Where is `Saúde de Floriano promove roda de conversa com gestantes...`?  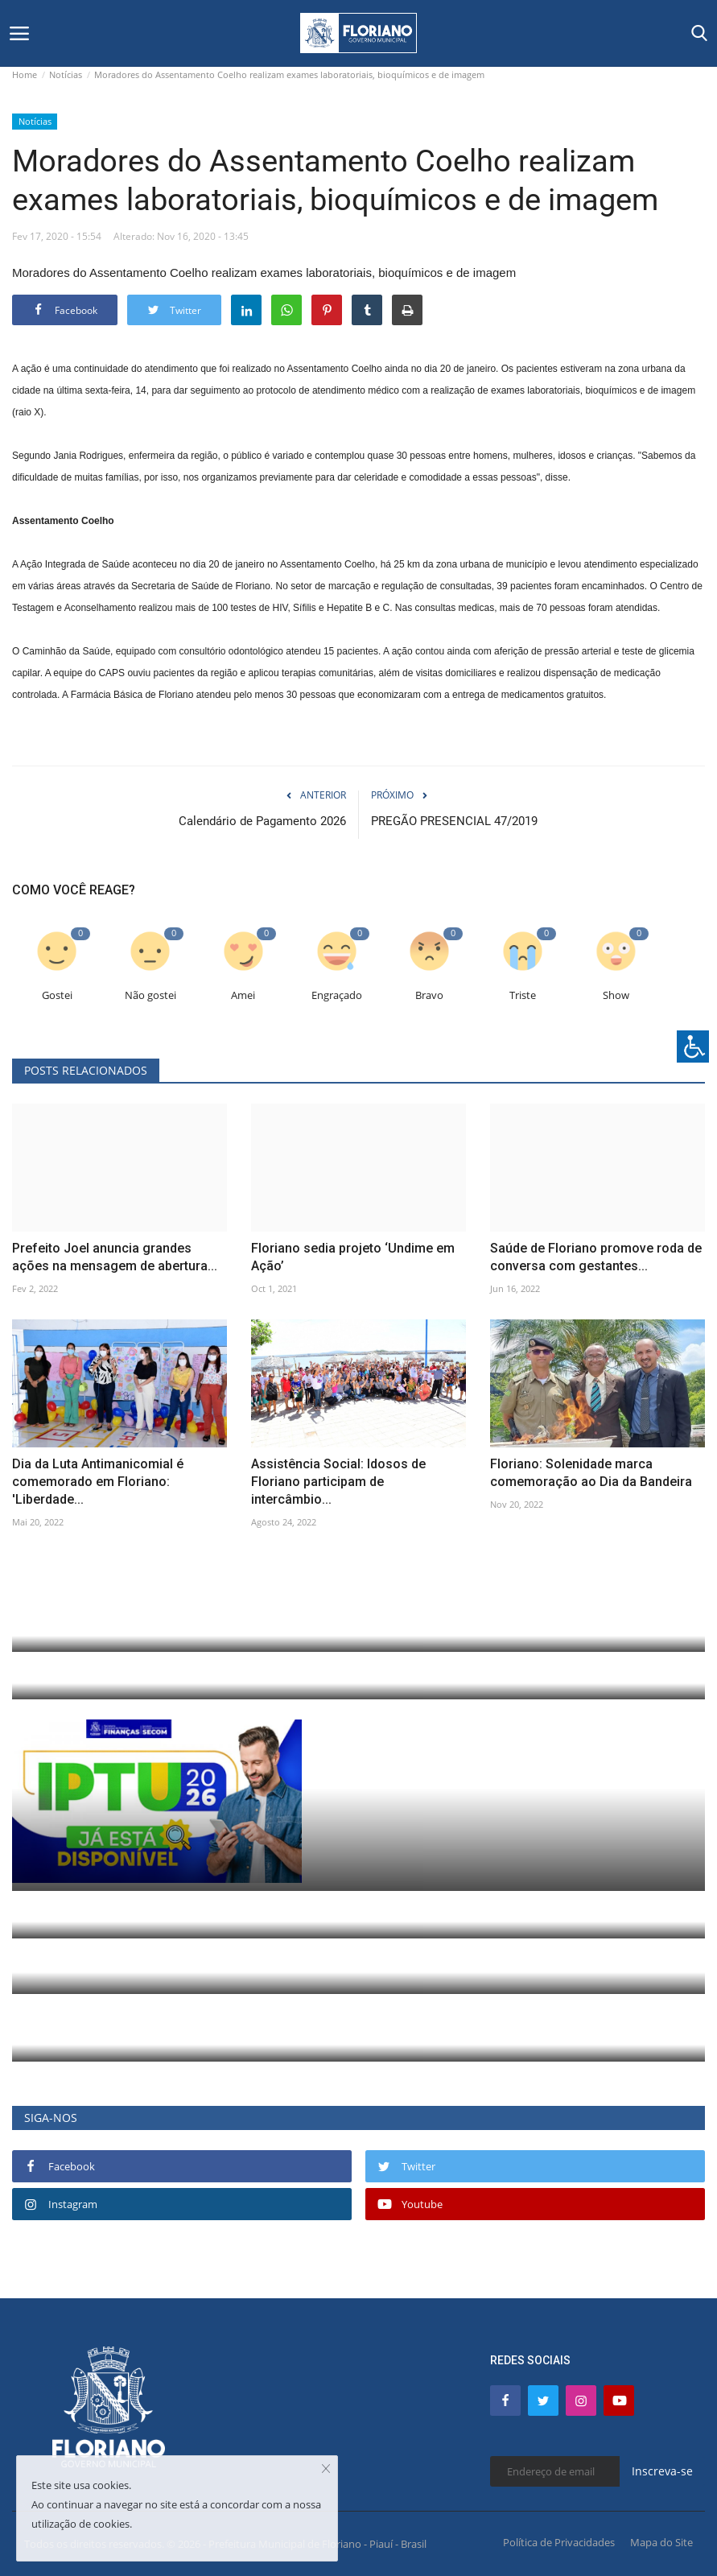
Saúde de Floriano promove roda de conversa com gestantes... is located at coordinates (596, 1257).